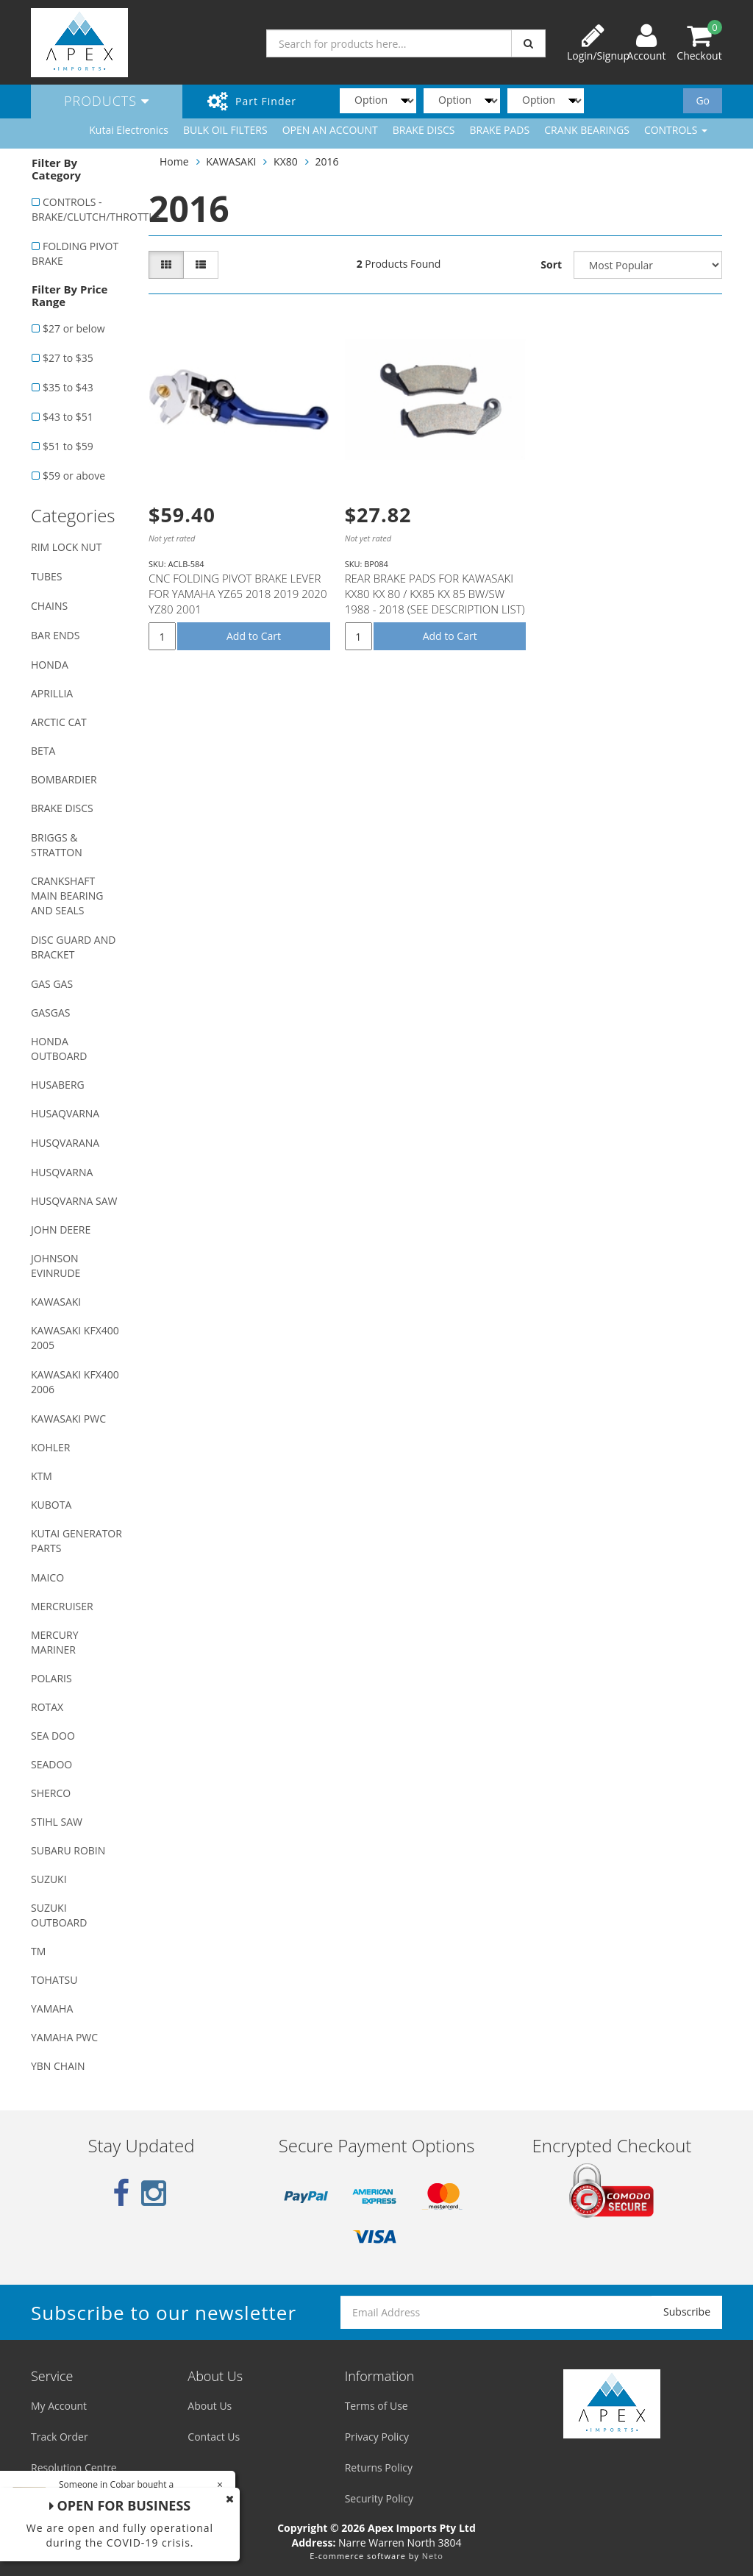  What do you see at coordinates (58, 2066) in the screenshot?
I see `YBN CHAIN` at bounding box center [58, 2066].